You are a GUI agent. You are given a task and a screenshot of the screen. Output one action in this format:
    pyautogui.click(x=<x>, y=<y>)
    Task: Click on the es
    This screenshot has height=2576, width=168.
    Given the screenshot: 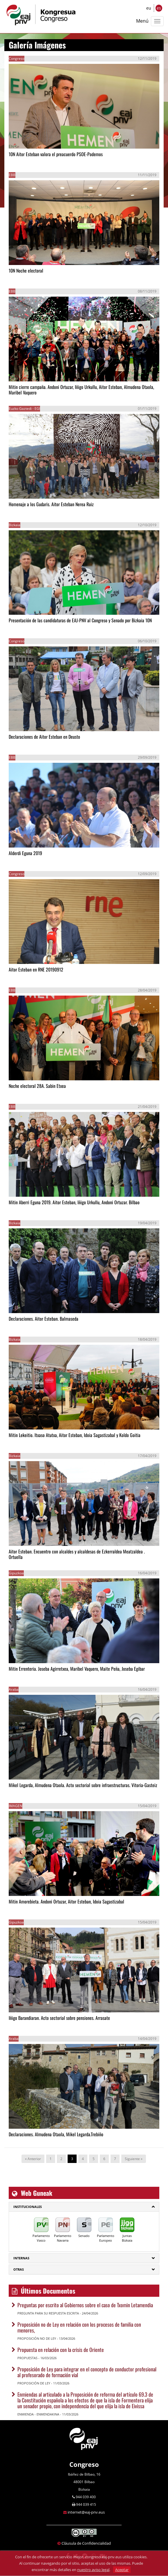 What is the action you would take?
    pyautogui.click(x=159, y=8)
    